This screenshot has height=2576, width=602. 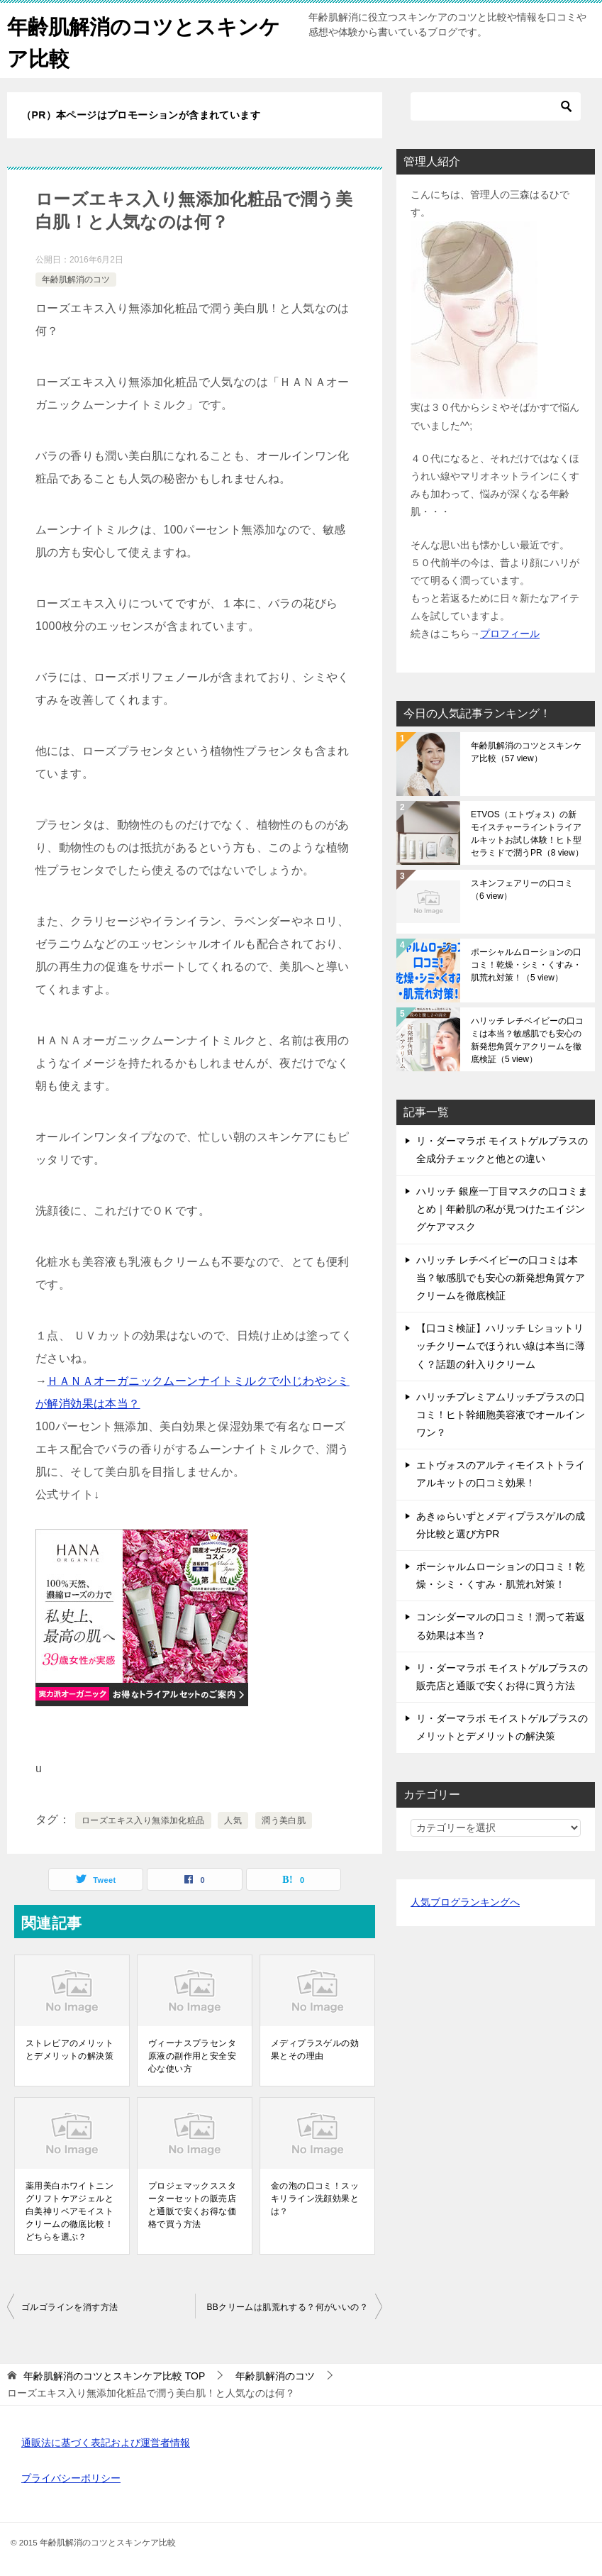 I want to click on プロジェマックススターターセットの販売店と通販で安くお得な価格で買う方法, so click(x=192, y=2205).